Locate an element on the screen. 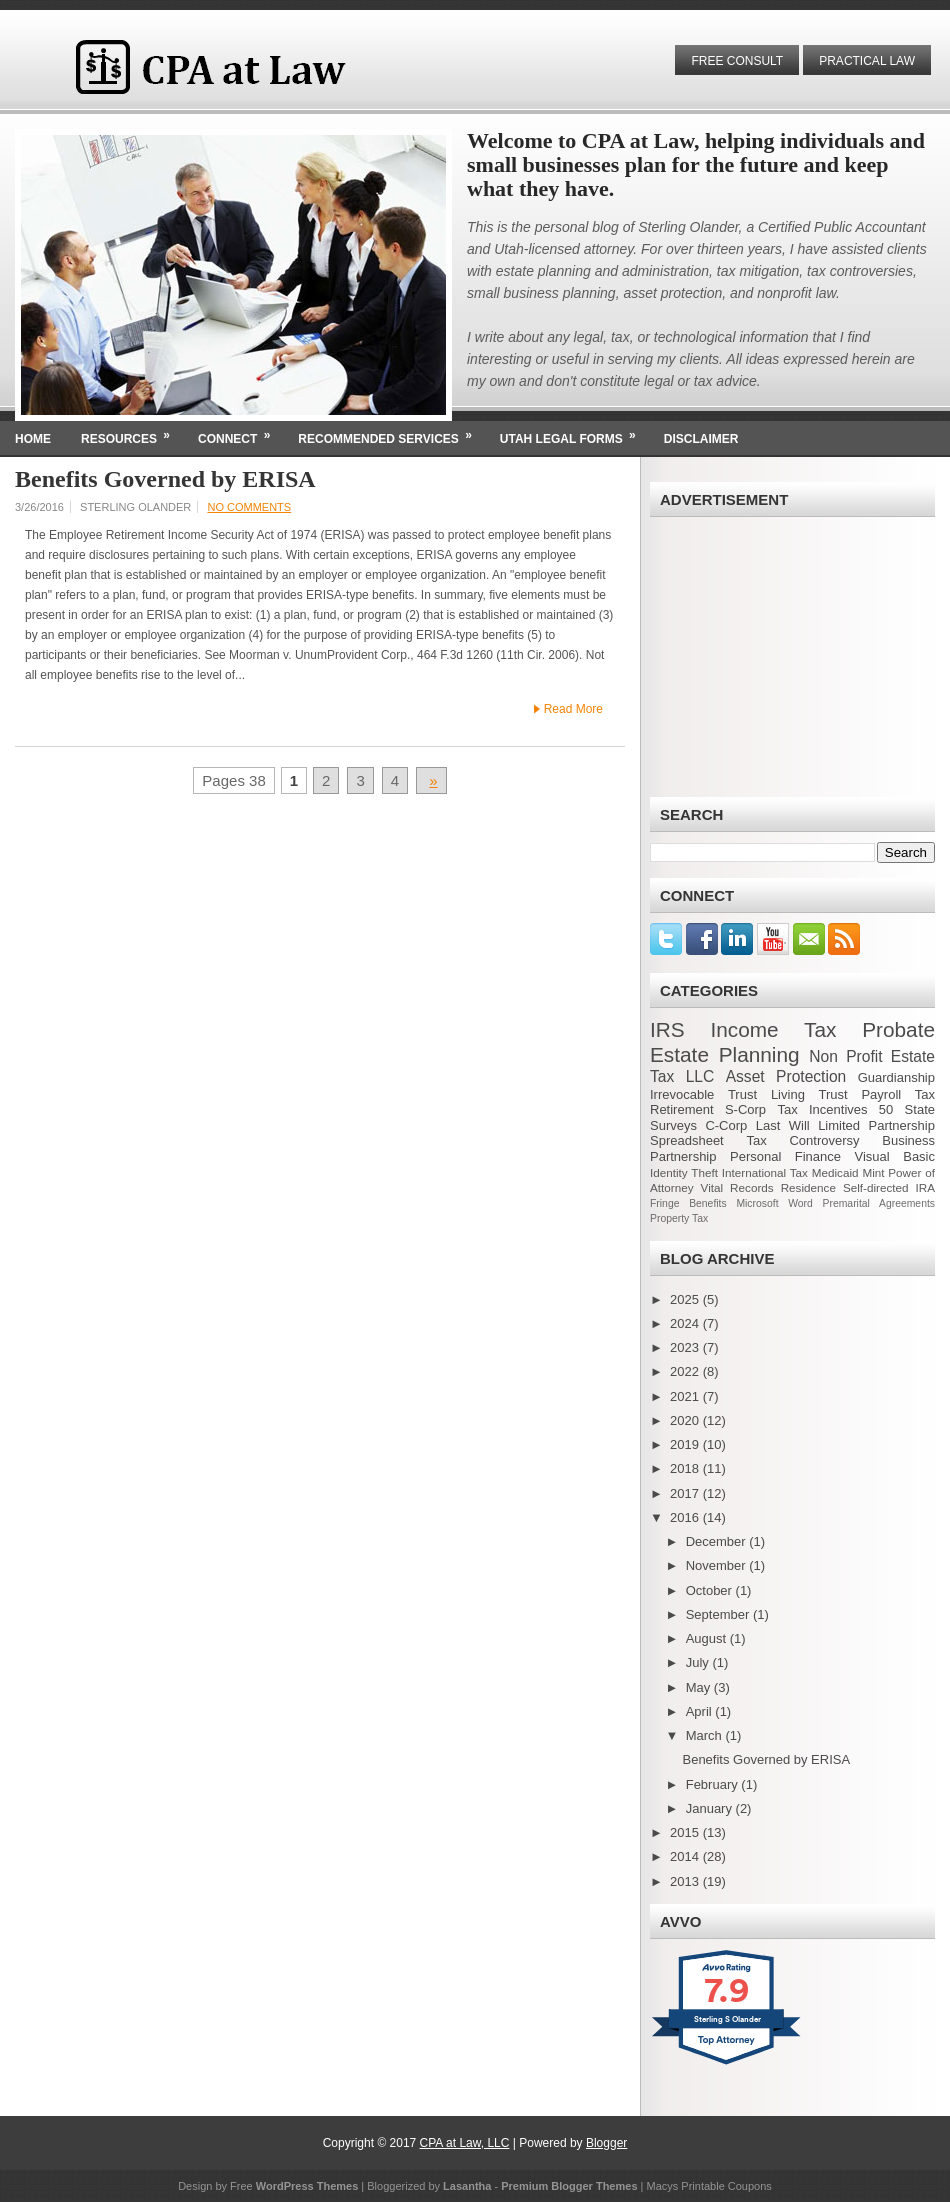  Asset Protection is located at coordinates (786, 1076).